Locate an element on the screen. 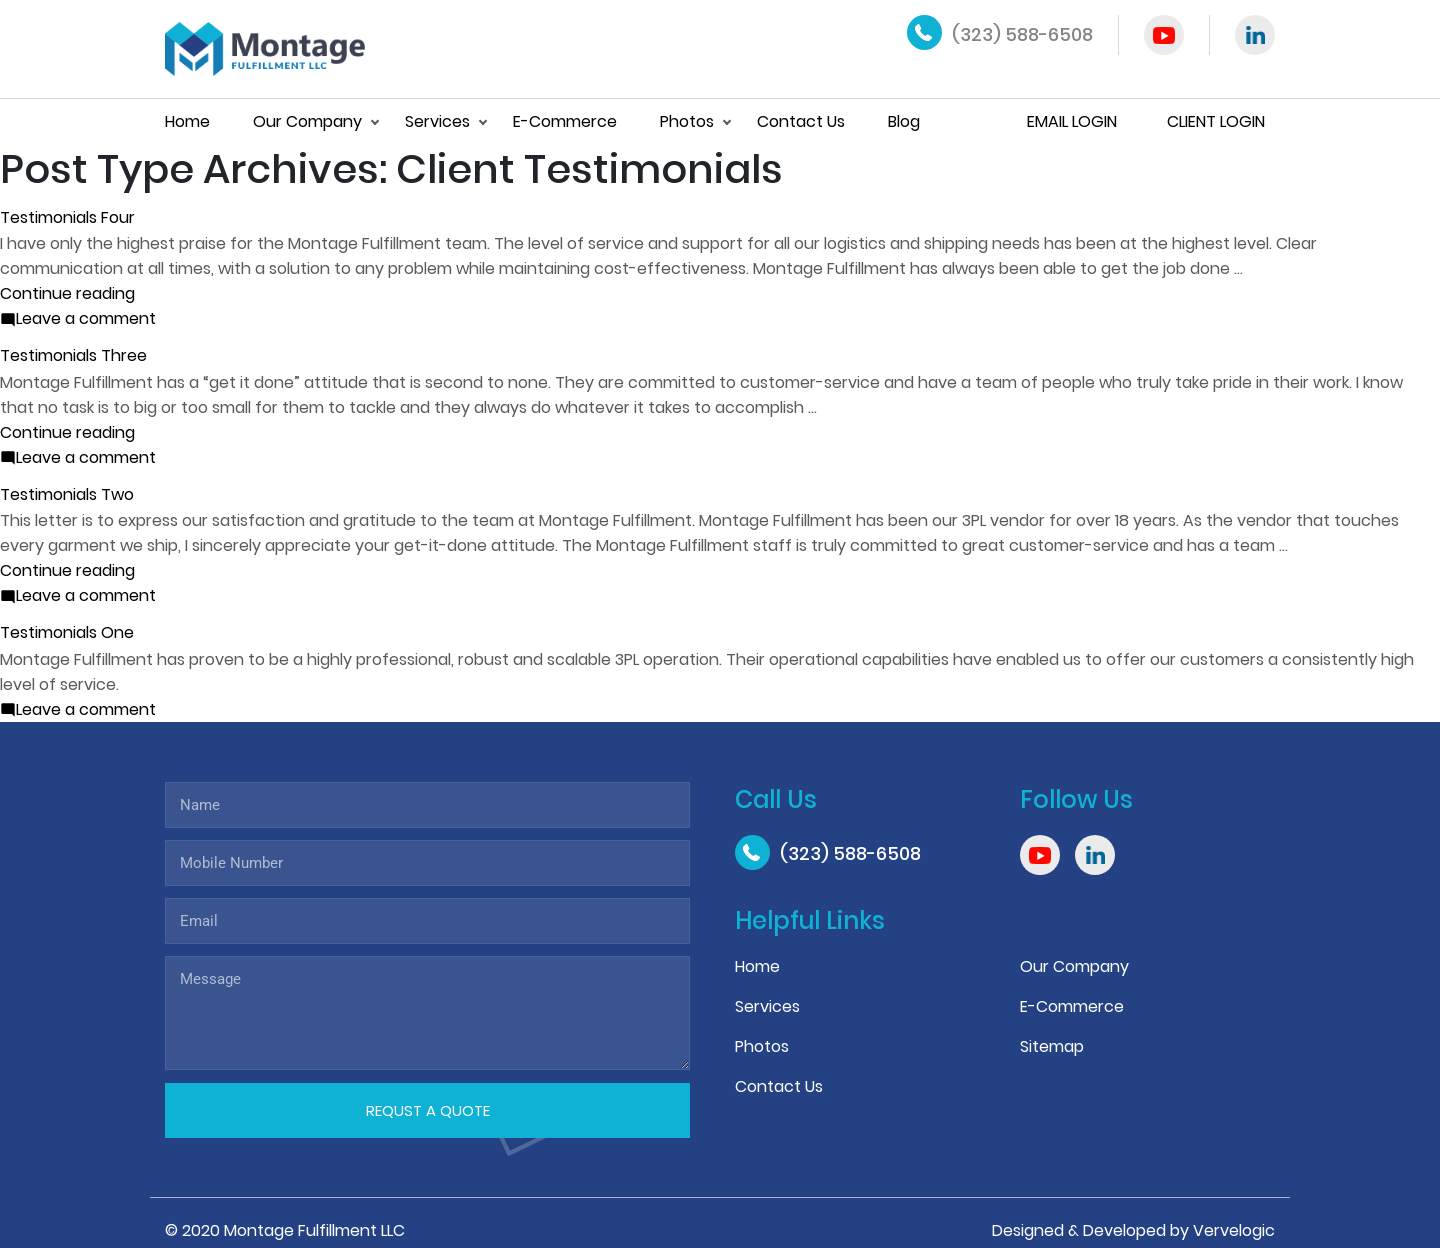  Our Company is located at coordinates (307, 121).